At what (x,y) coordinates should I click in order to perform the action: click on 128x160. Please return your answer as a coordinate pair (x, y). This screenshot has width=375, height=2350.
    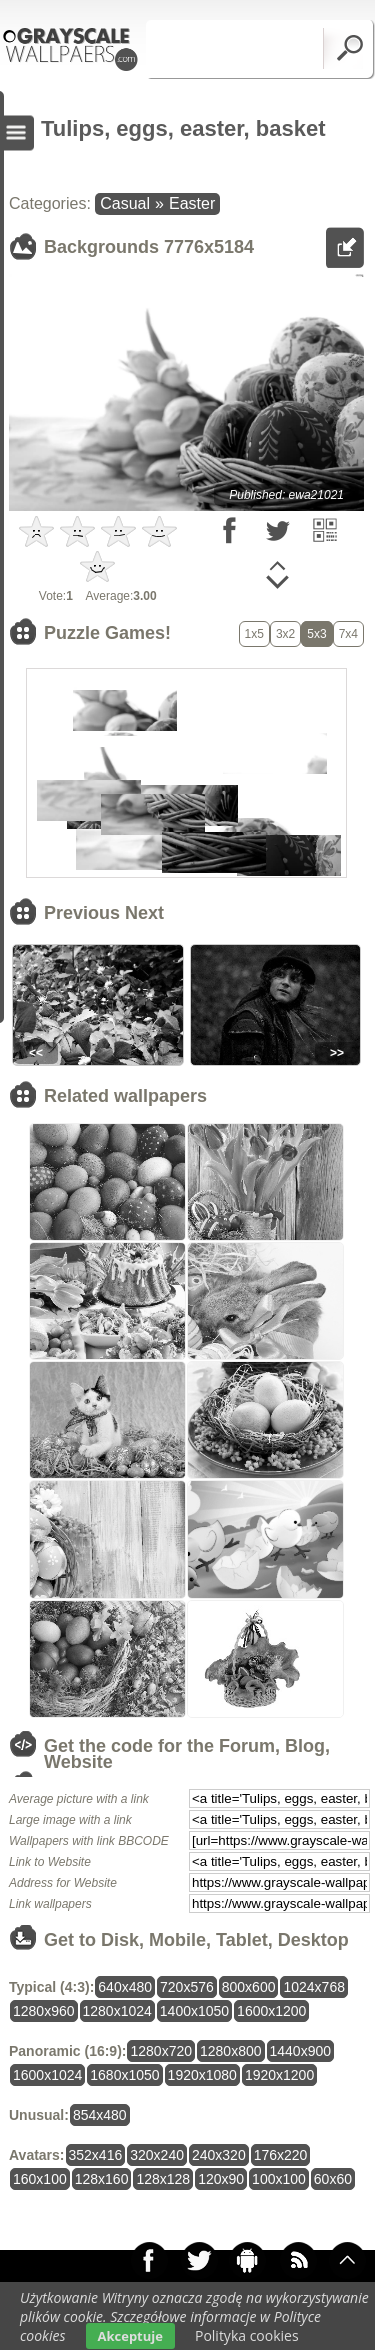
    Looking at the image, I should click on (102, 2179).